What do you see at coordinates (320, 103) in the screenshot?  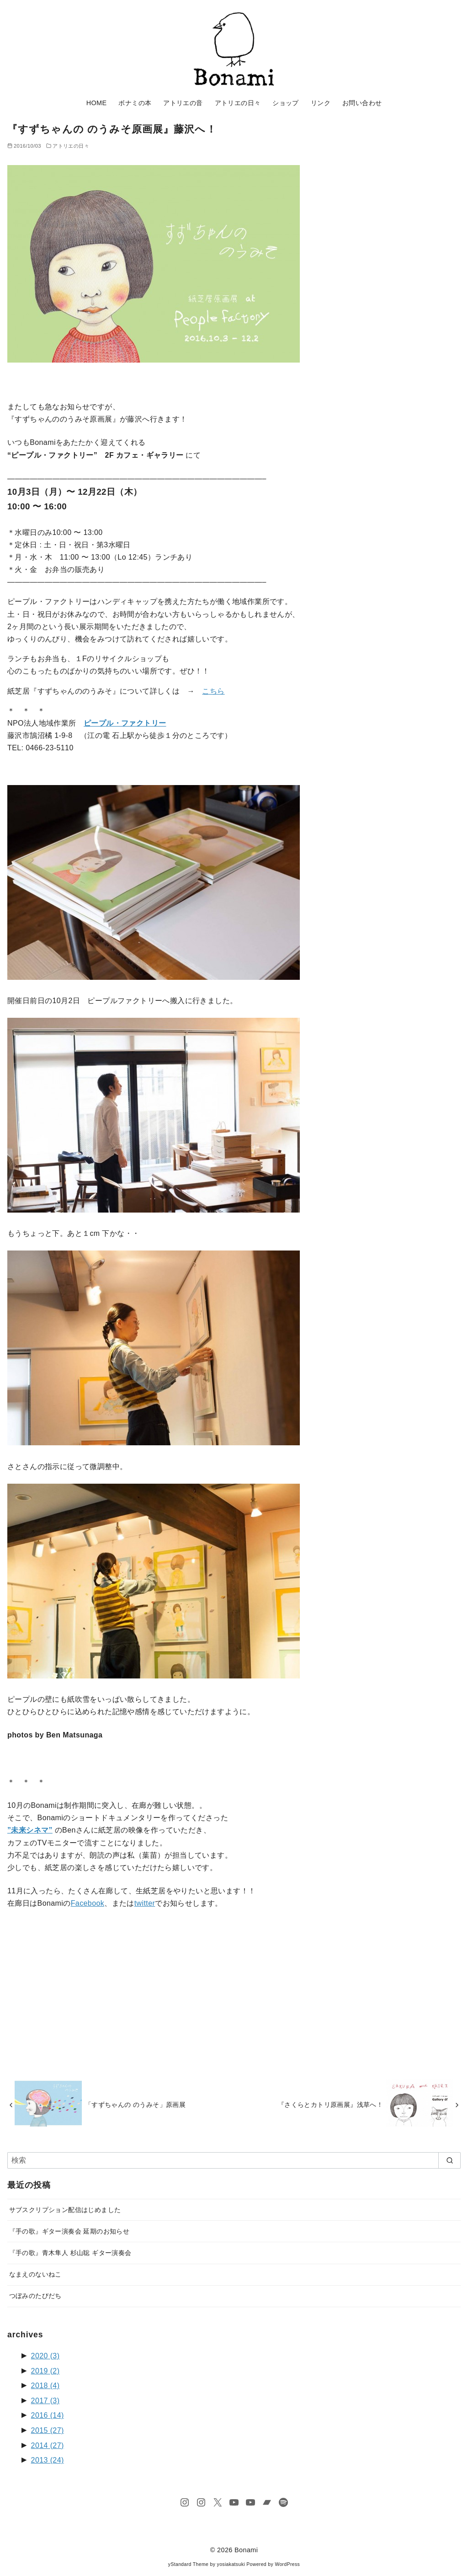 I see `リンク` at bounding box center [320, 103].